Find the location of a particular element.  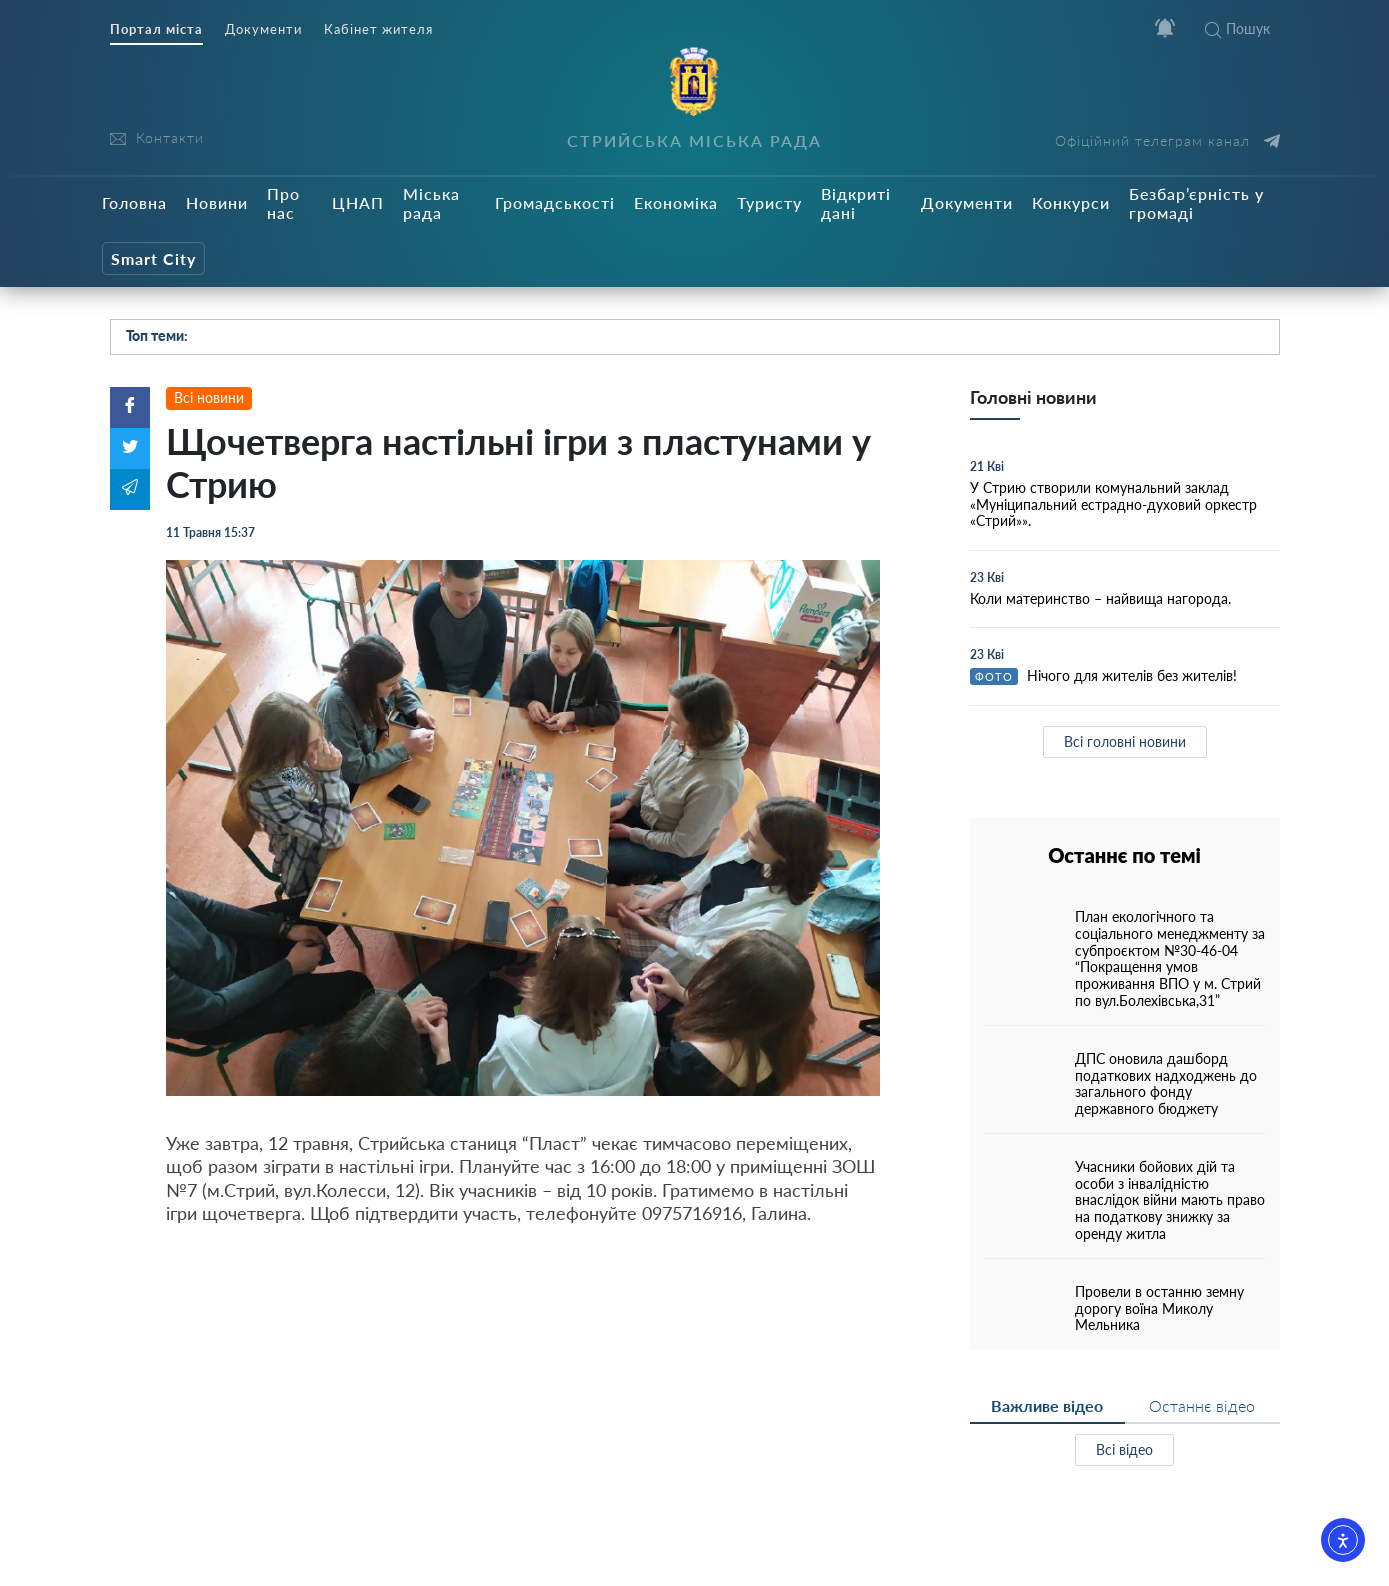

Пошук is located at coordinates (1237, 28).